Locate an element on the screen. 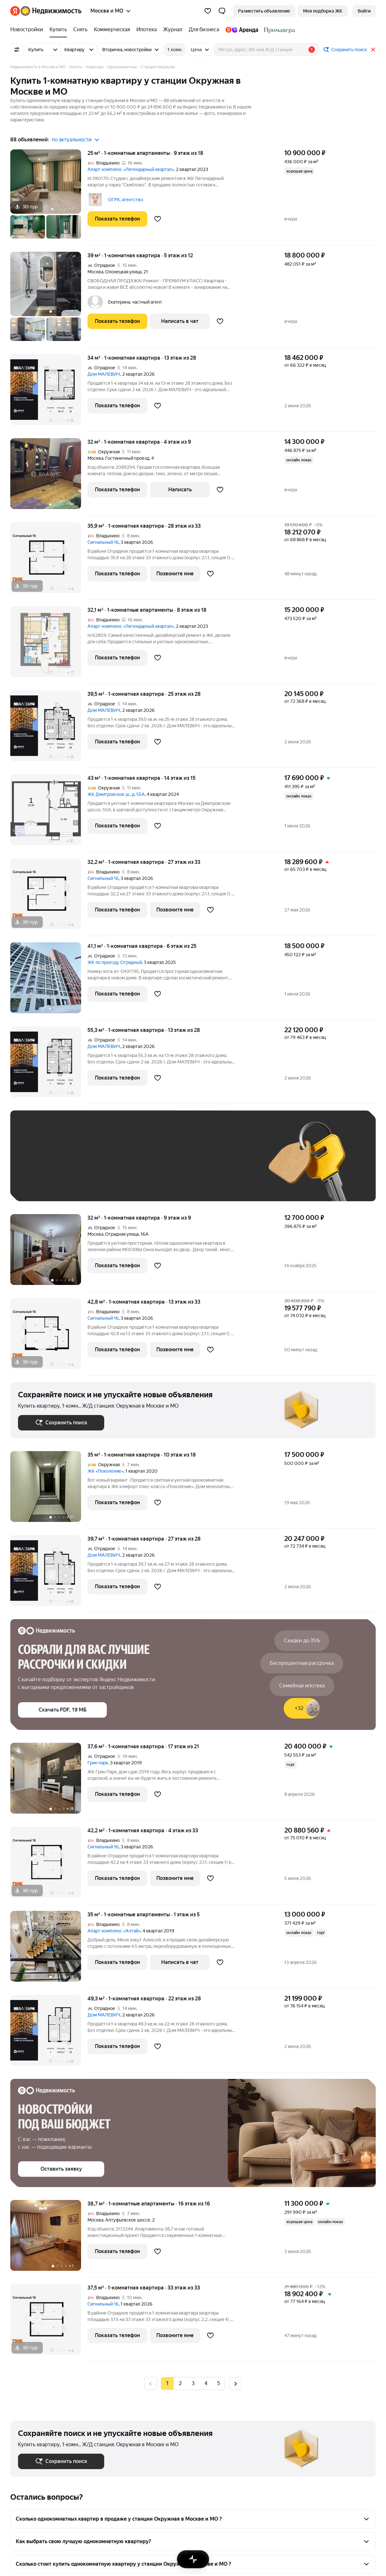 The image size is (386, 2576). [35 м², 1-комнатные] is located at coordinates (48, 1949).